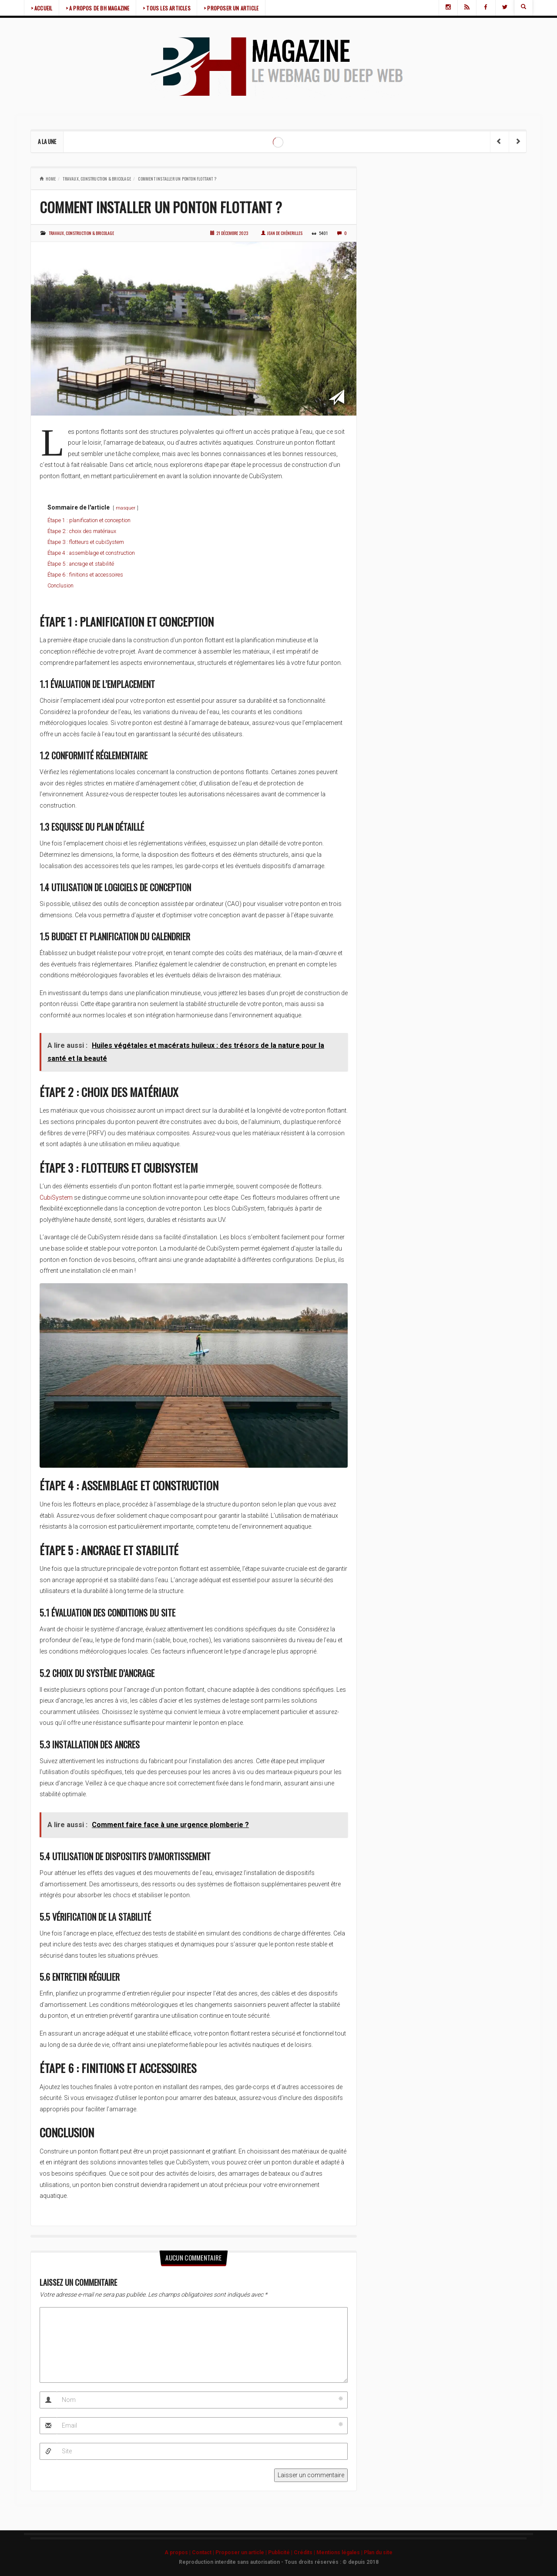  What do you see at coordinates (281, 233) in the screenshot?
I see `Jean de Chénerilles` at bounding box center [281, 233].